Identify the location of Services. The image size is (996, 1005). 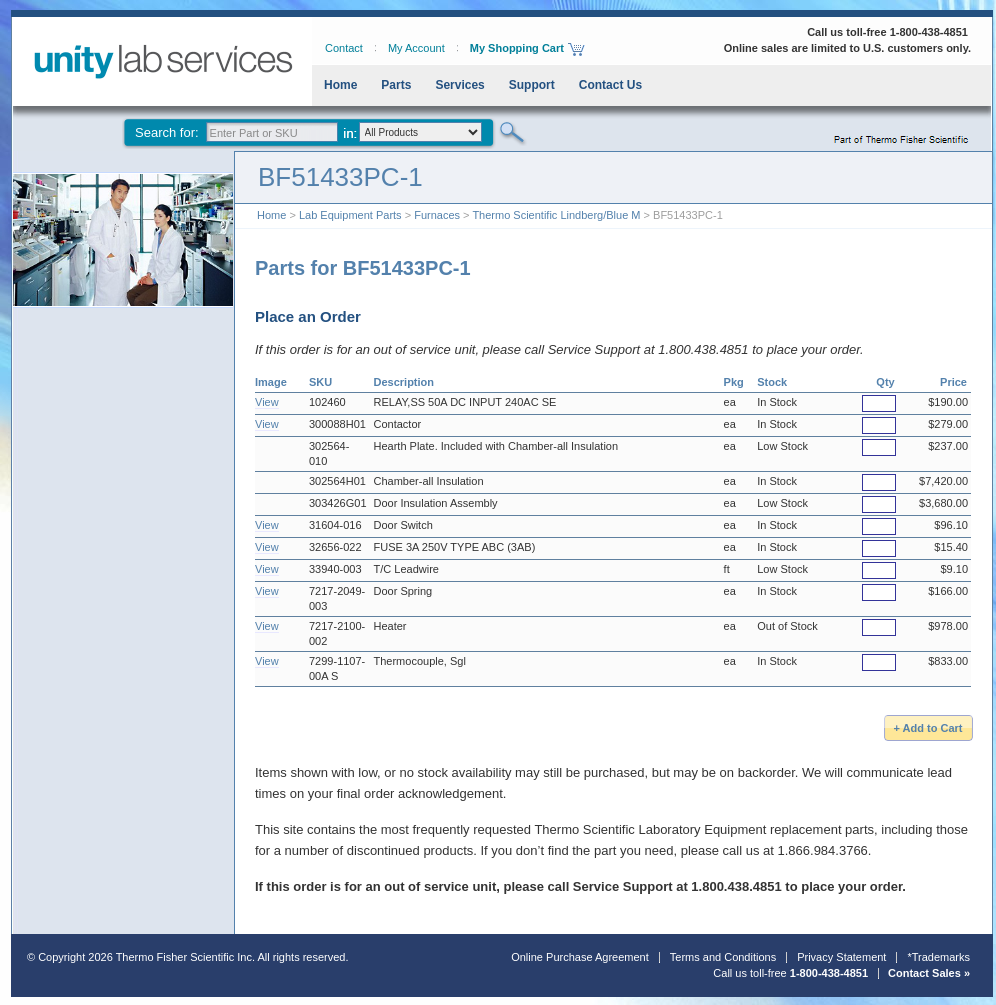
(459, 85).